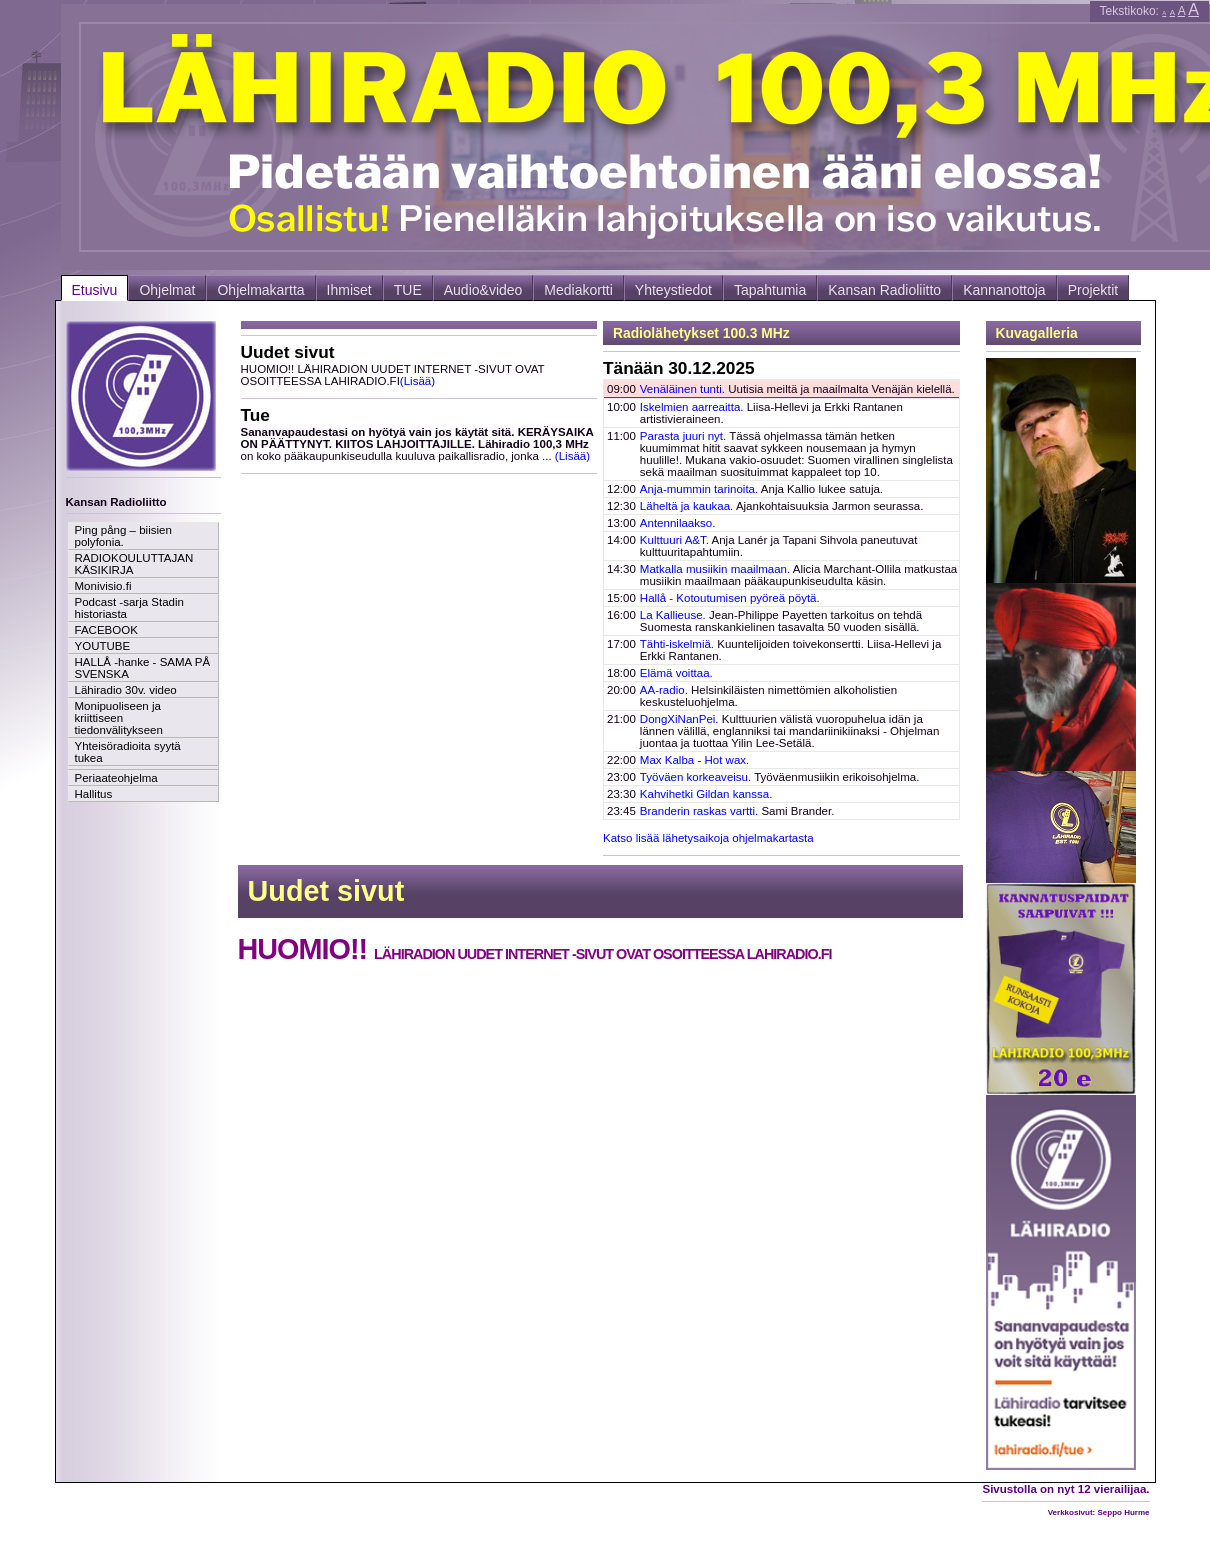 This screenshot has width=1210, height=1553. I want to click on Etusivu, so click(95, 290).